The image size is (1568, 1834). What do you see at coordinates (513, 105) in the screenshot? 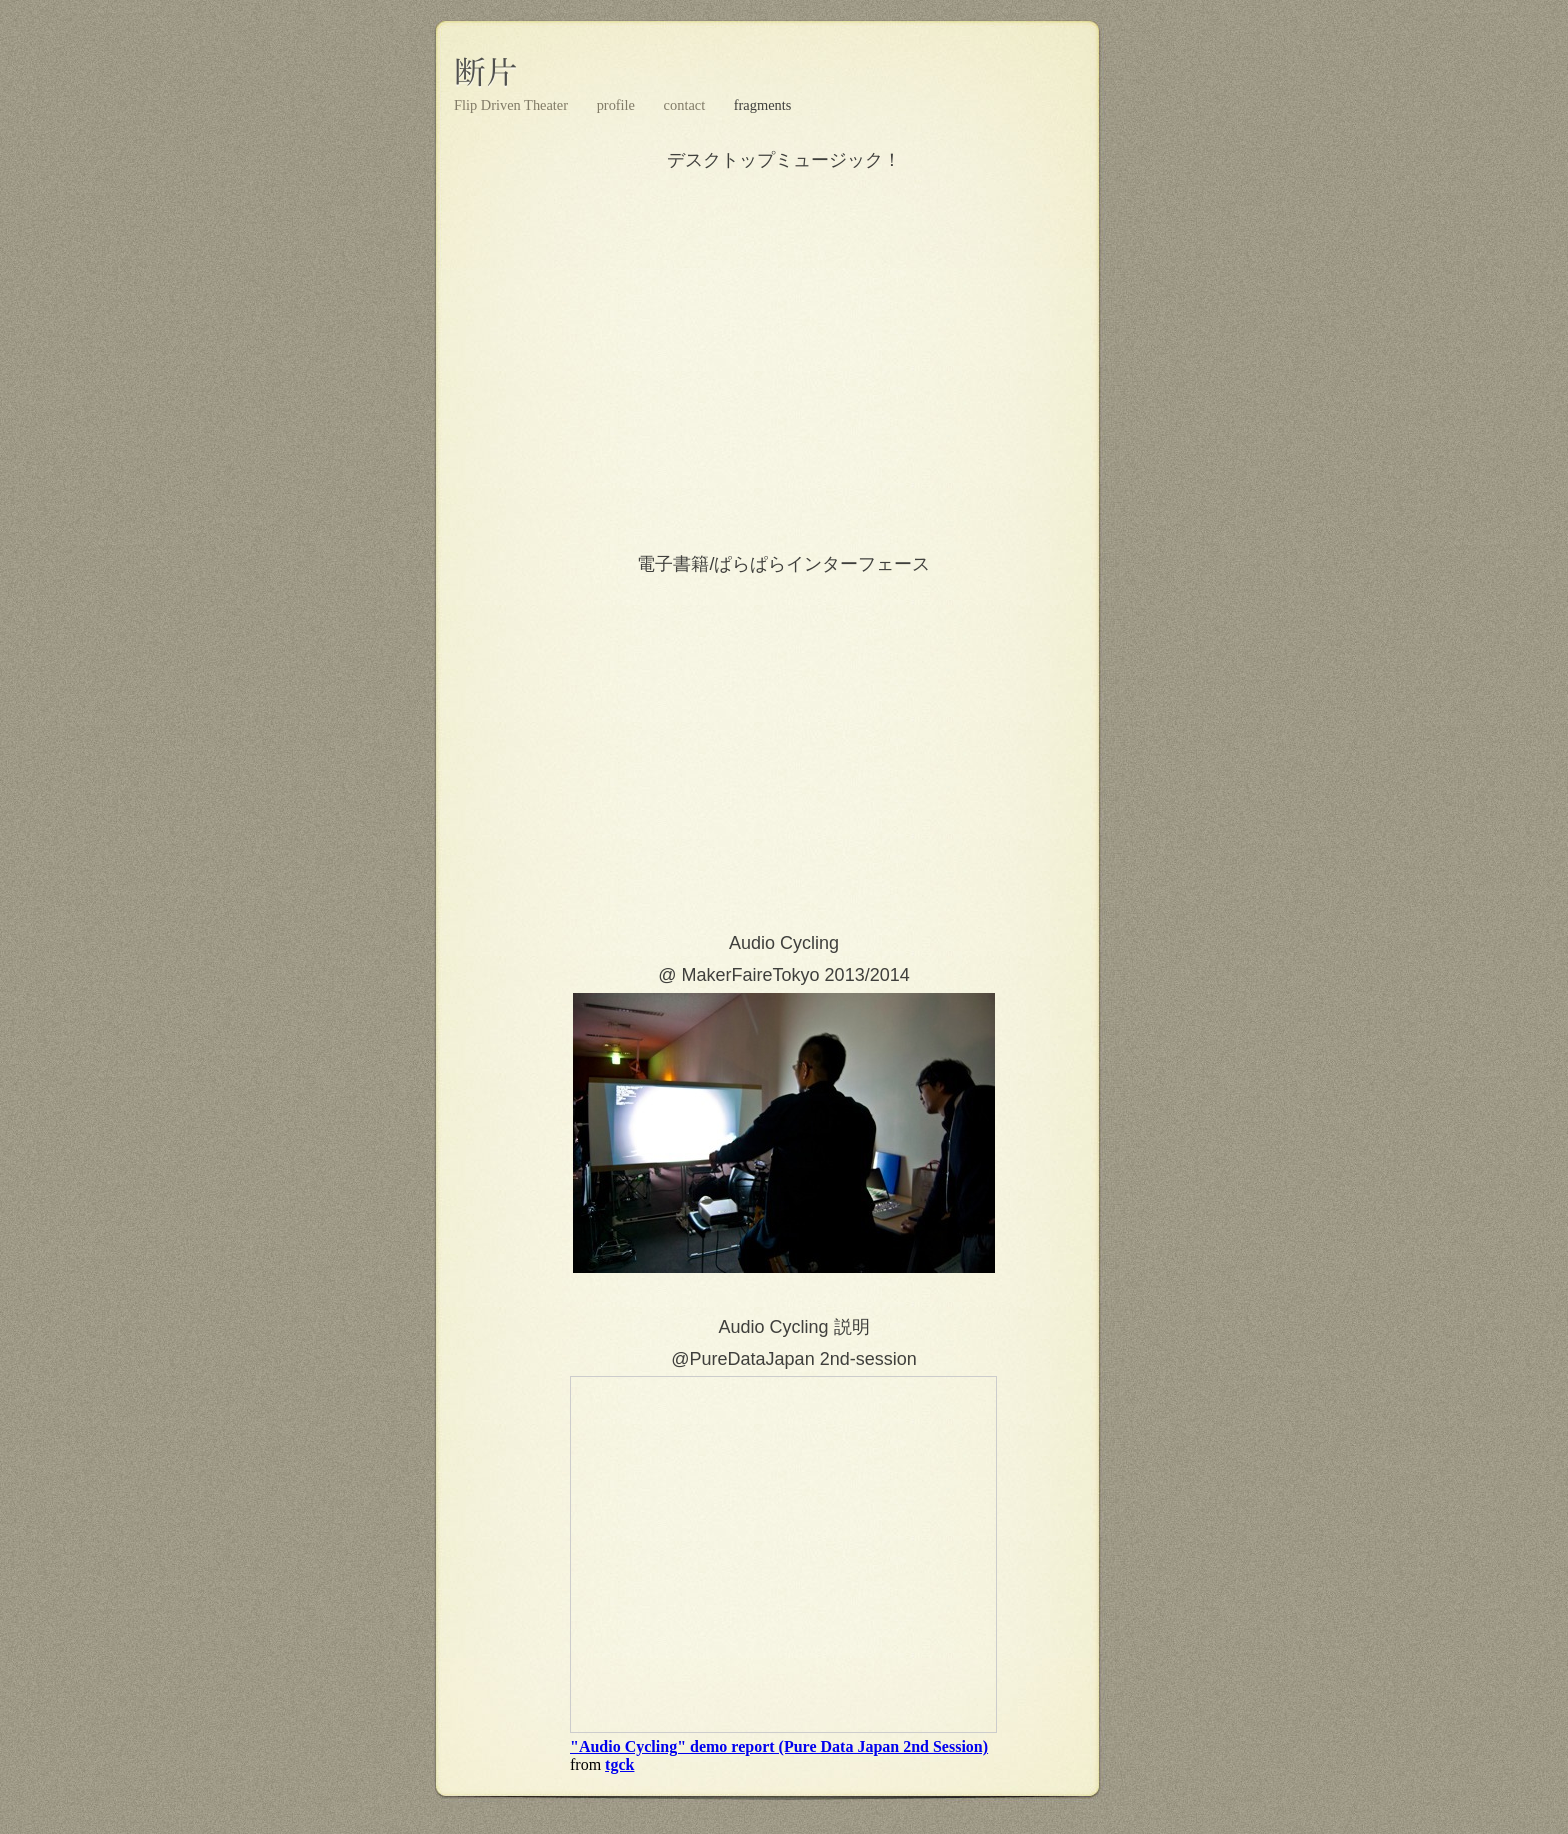
I see `Flip Driven Theater` at bounding box center [513, 105].